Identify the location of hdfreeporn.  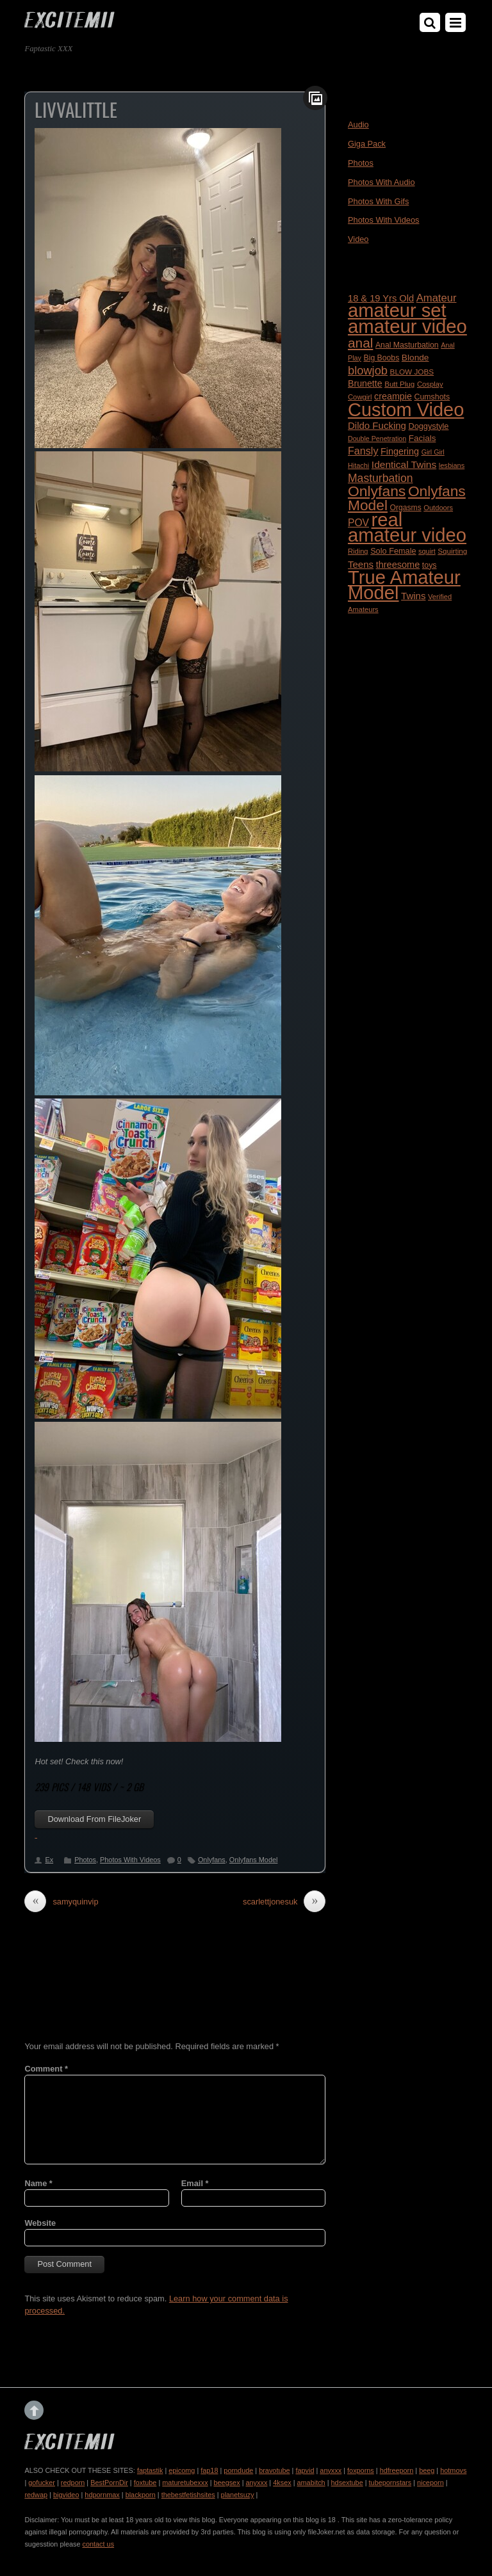
(397, 2470).